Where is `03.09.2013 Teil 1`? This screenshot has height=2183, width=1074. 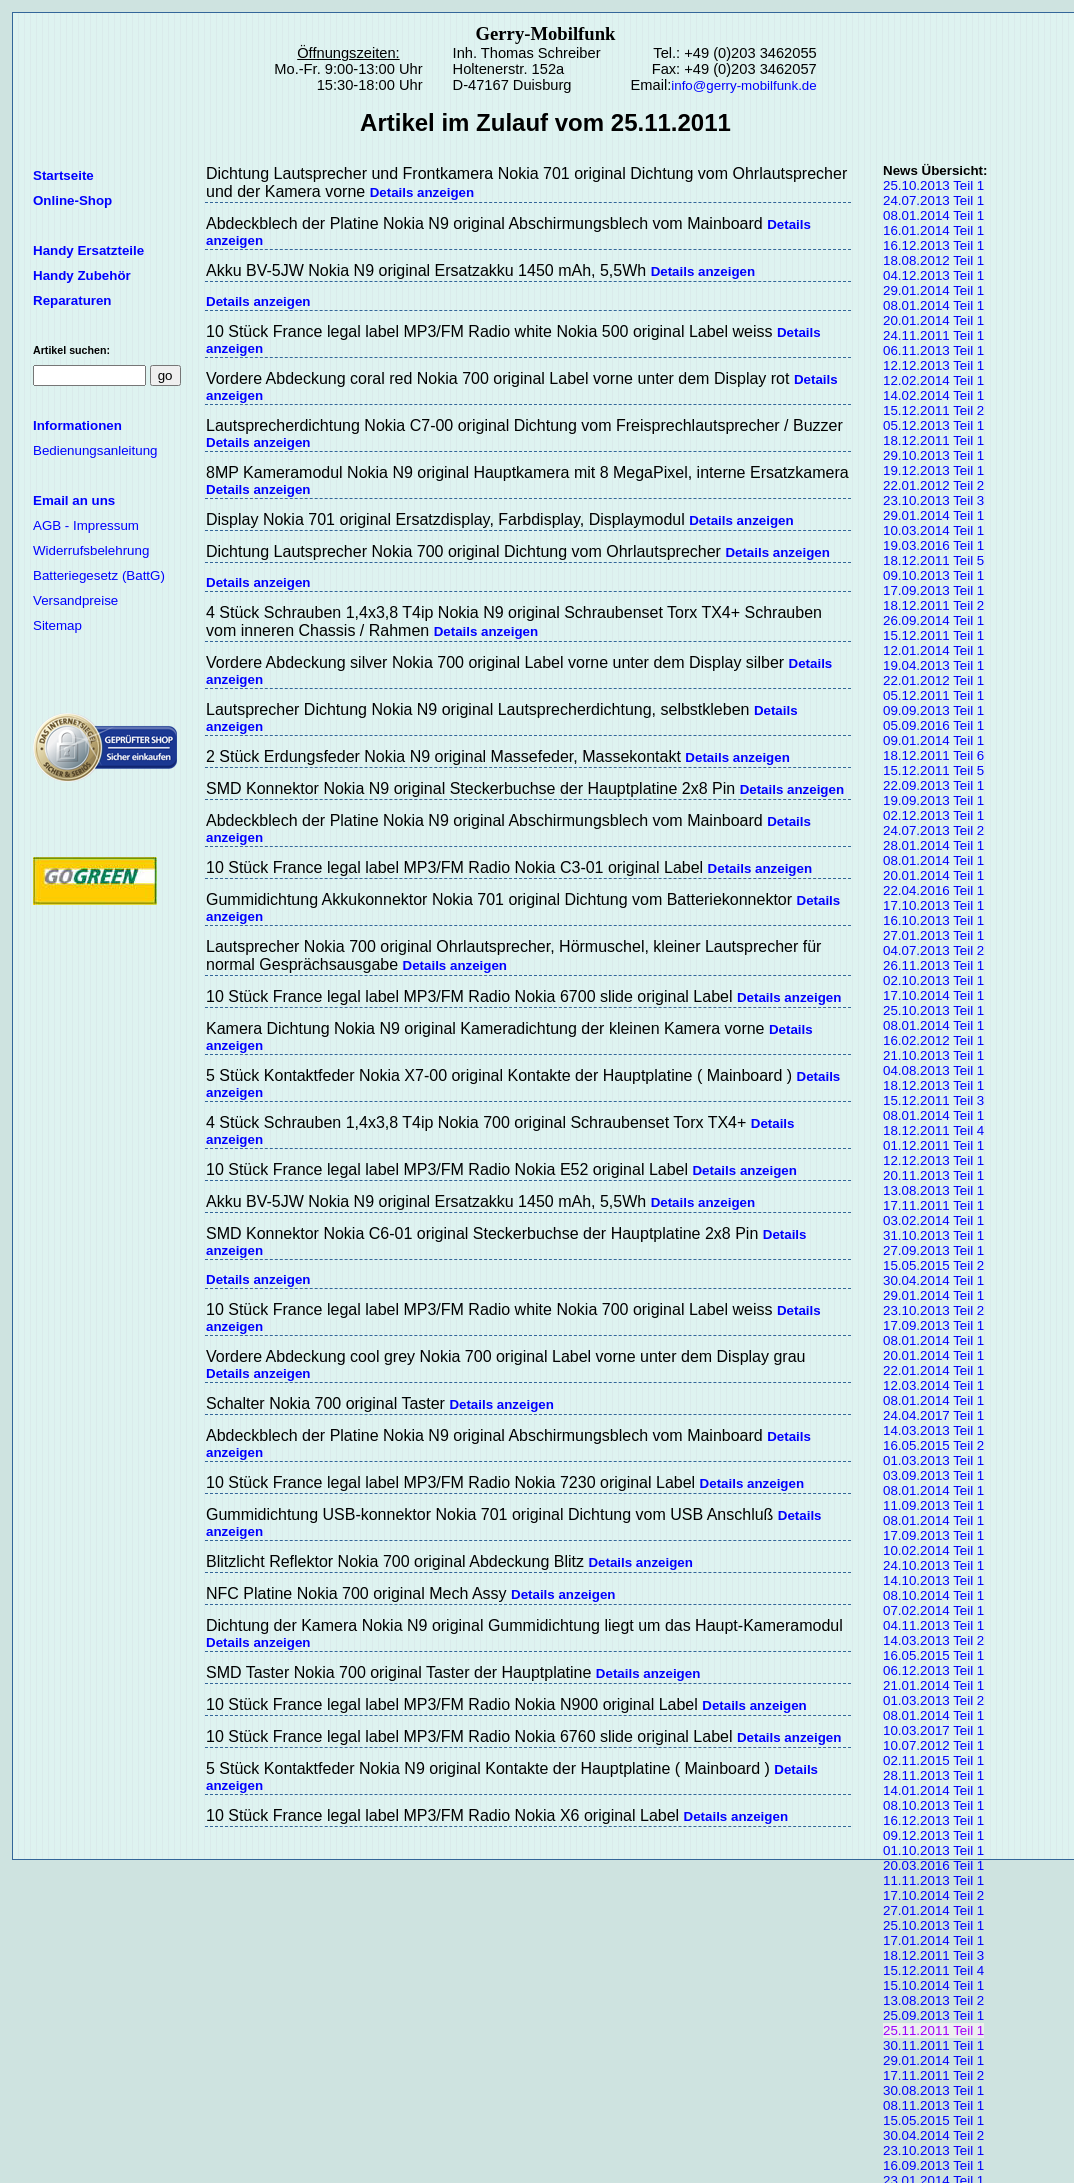
03.09.2013 Teil 1 is located at coordinates (933, 1475).